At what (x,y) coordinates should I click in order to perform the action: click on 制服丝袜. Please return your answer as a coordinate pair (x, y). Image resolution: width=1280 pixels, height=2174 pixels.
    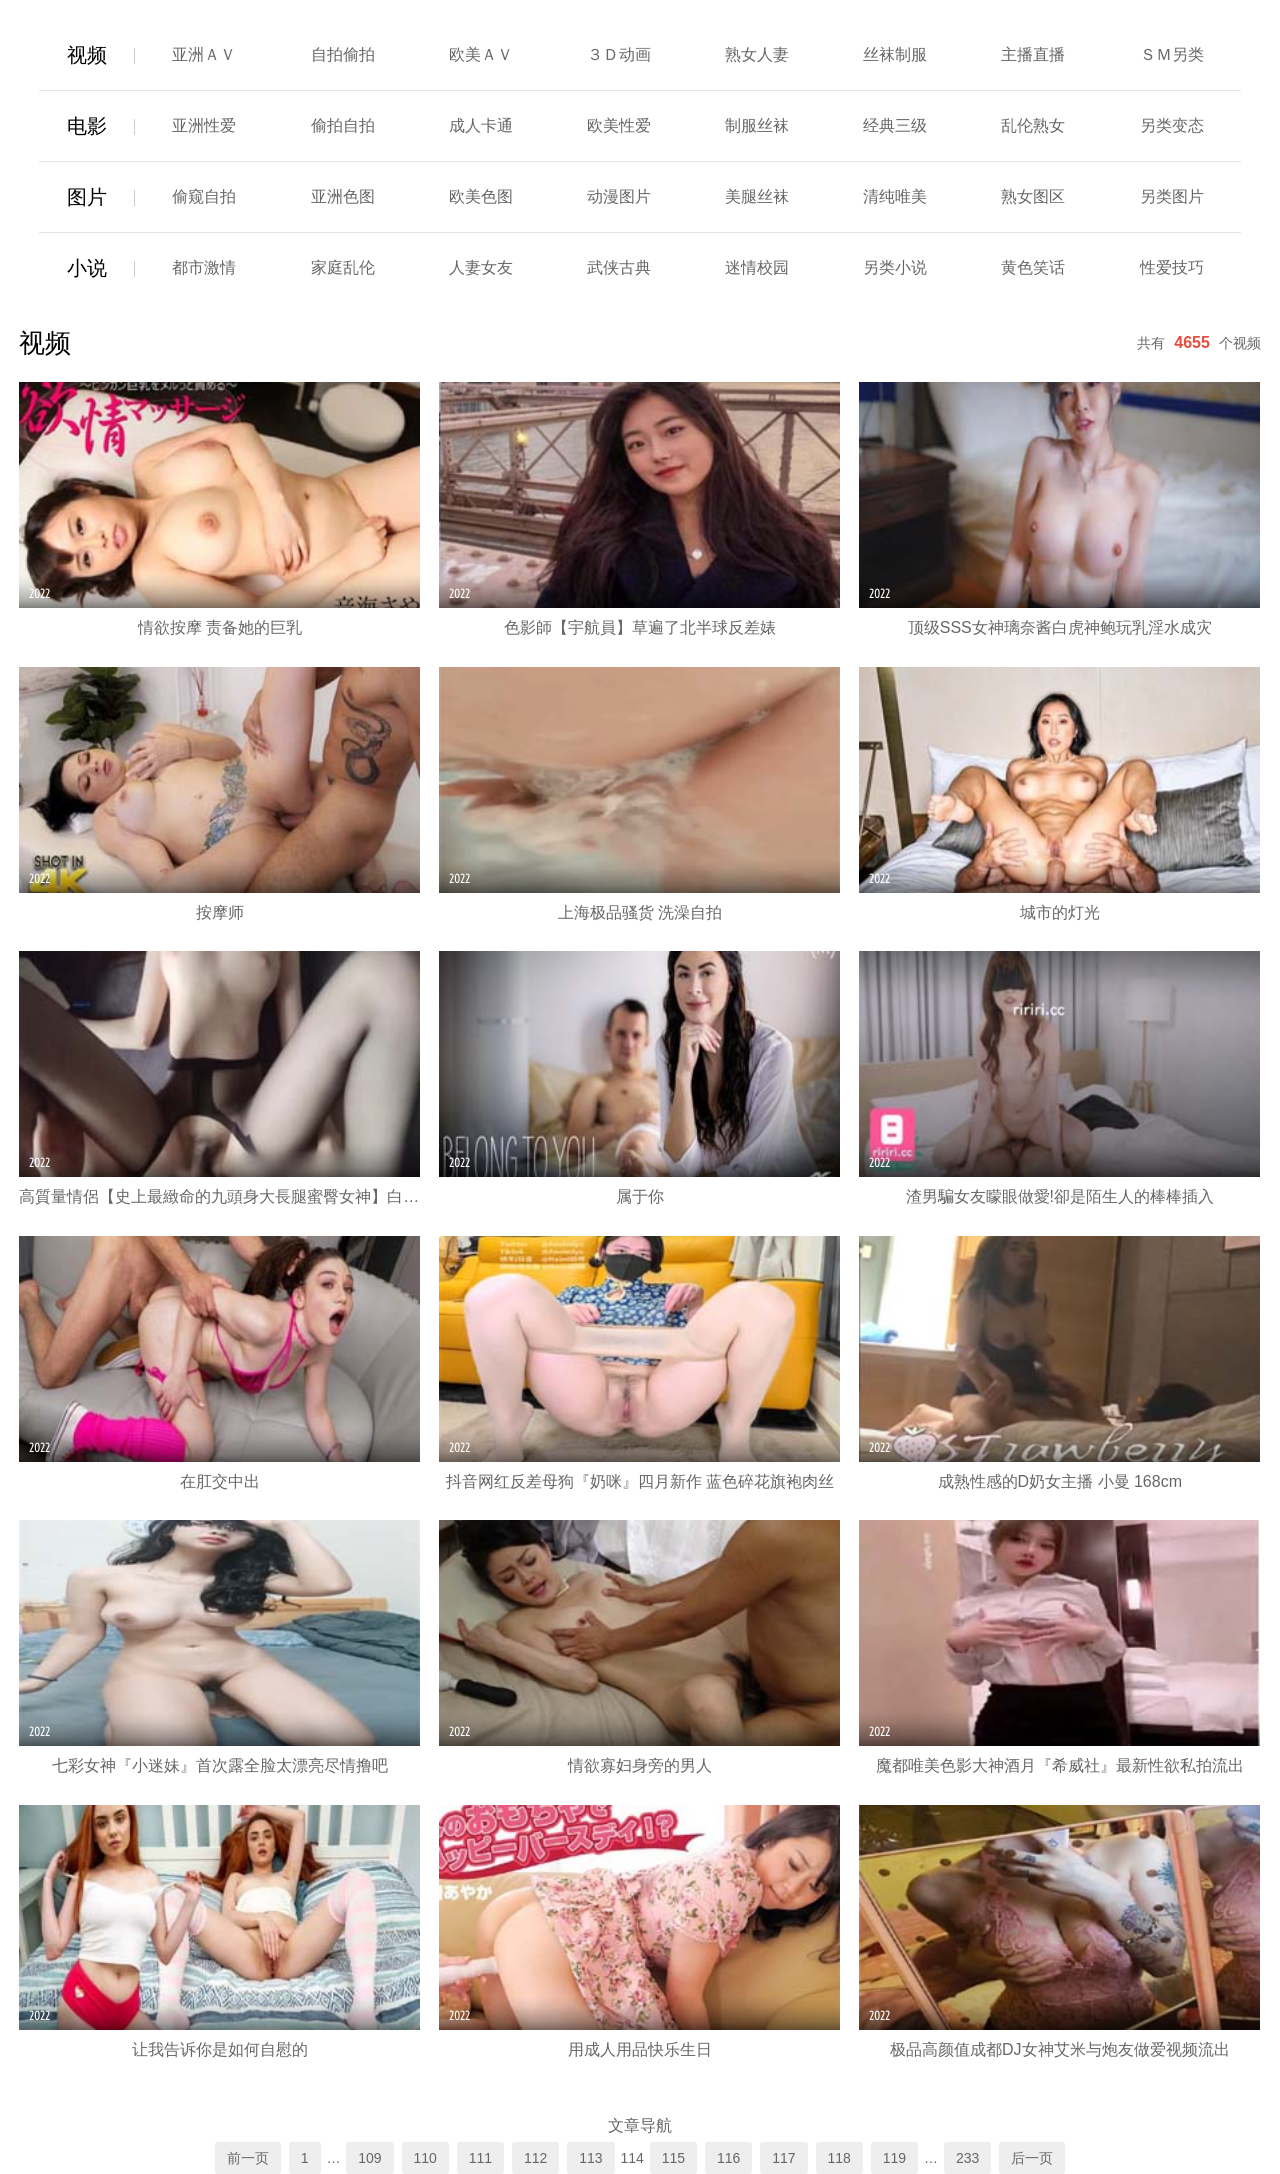
    Looking at the image, I should click on (757, 125).